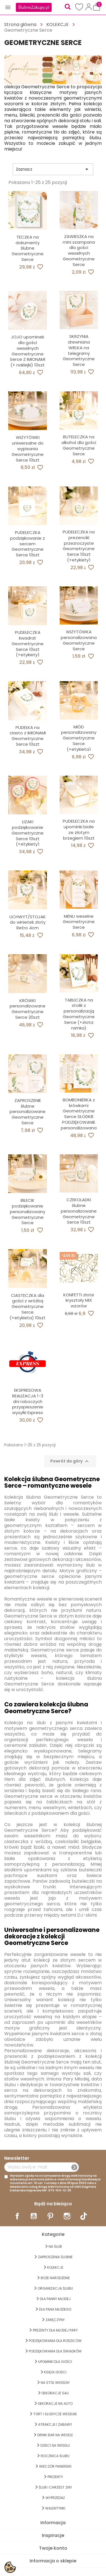 This screenshot has width=106, height=2576. I want to click on TikTok, so click(83, 2216).